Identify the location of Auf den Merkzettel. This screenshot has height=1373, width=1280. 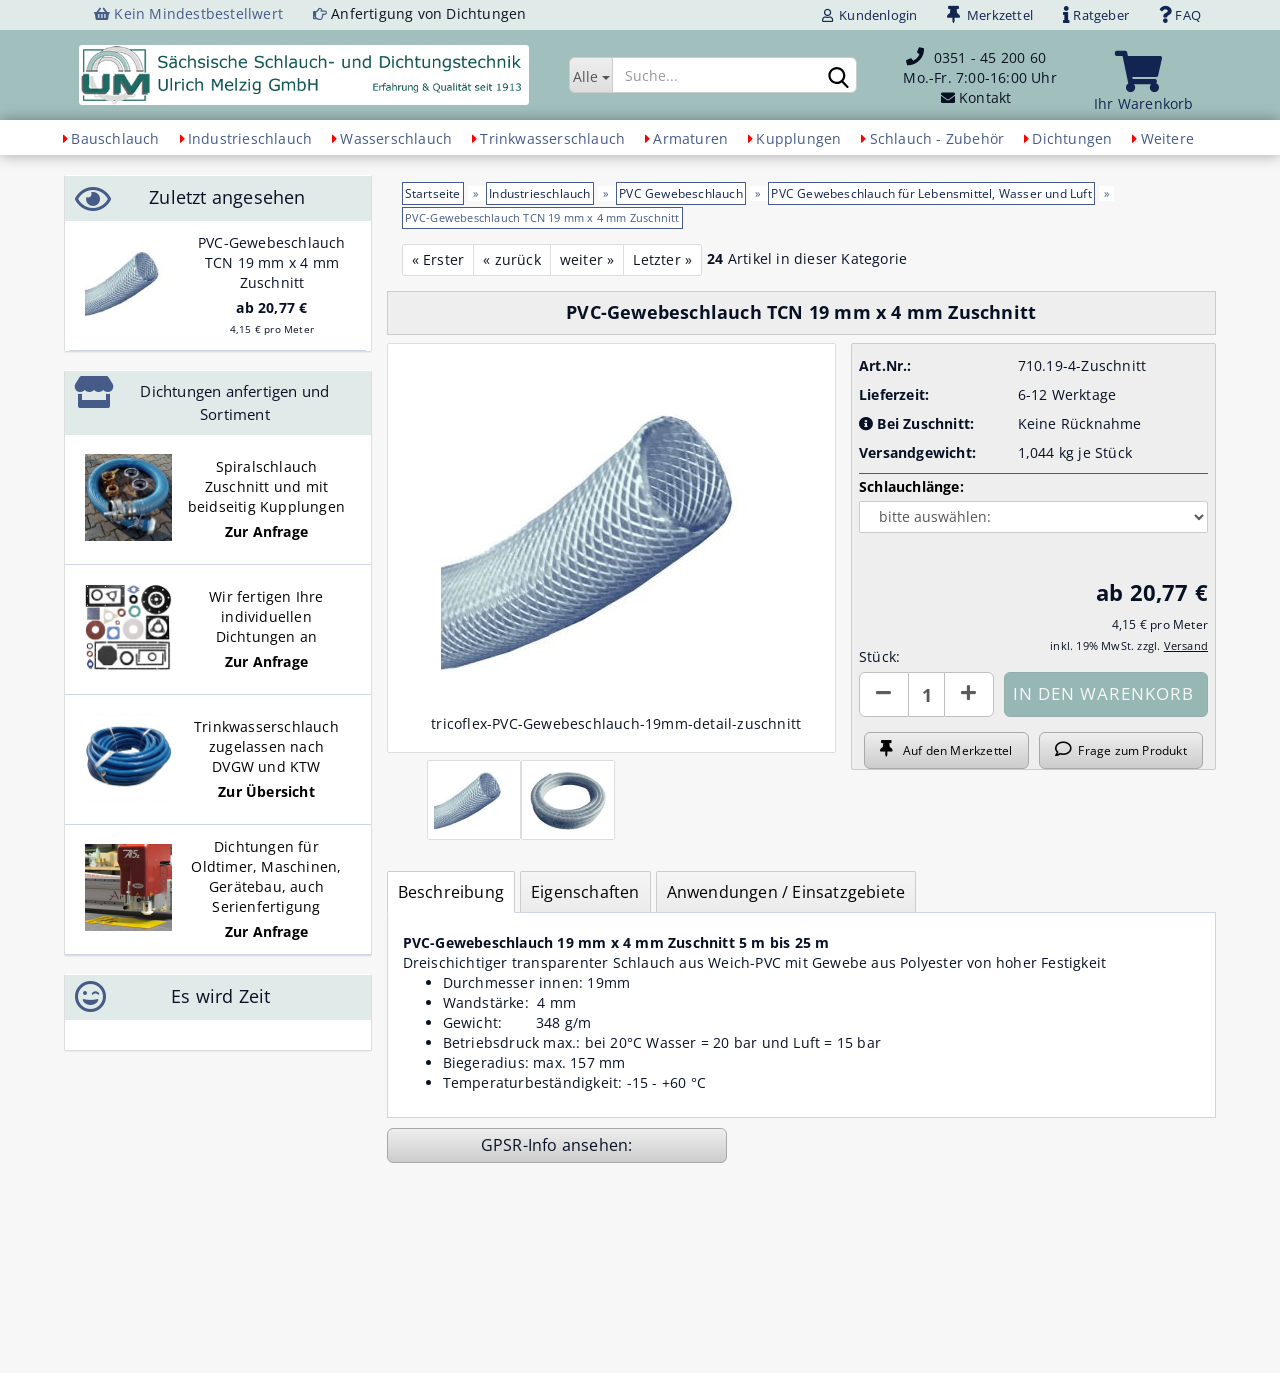
(946, 750).